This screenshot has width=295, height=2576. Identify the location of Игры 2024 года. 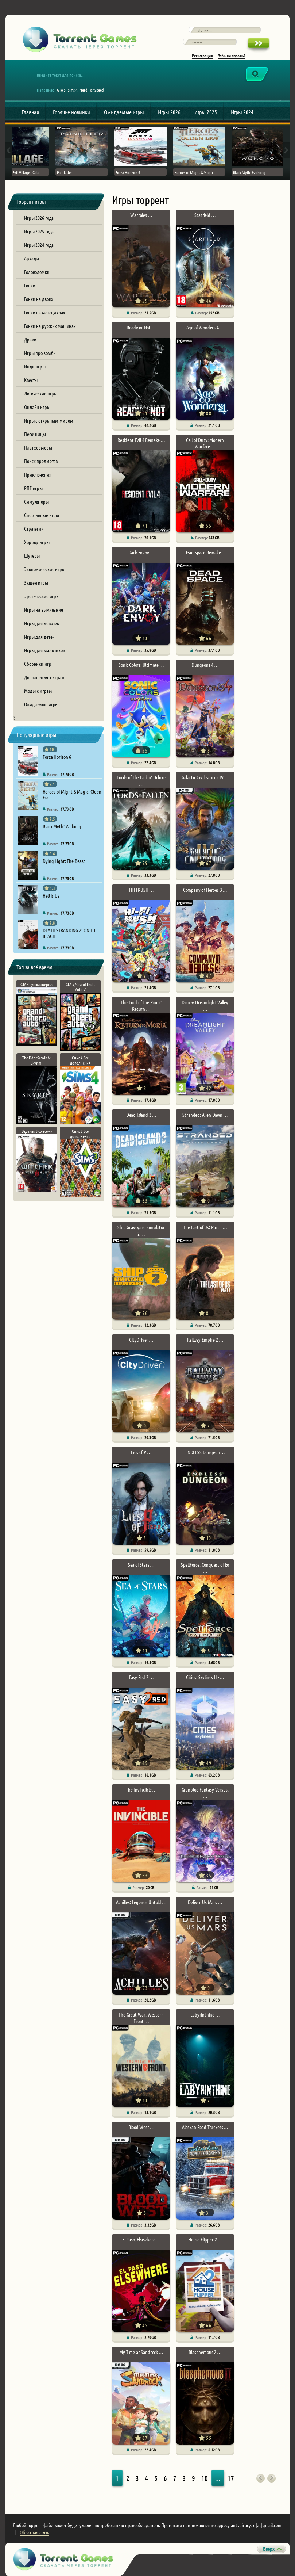
(39, 244).